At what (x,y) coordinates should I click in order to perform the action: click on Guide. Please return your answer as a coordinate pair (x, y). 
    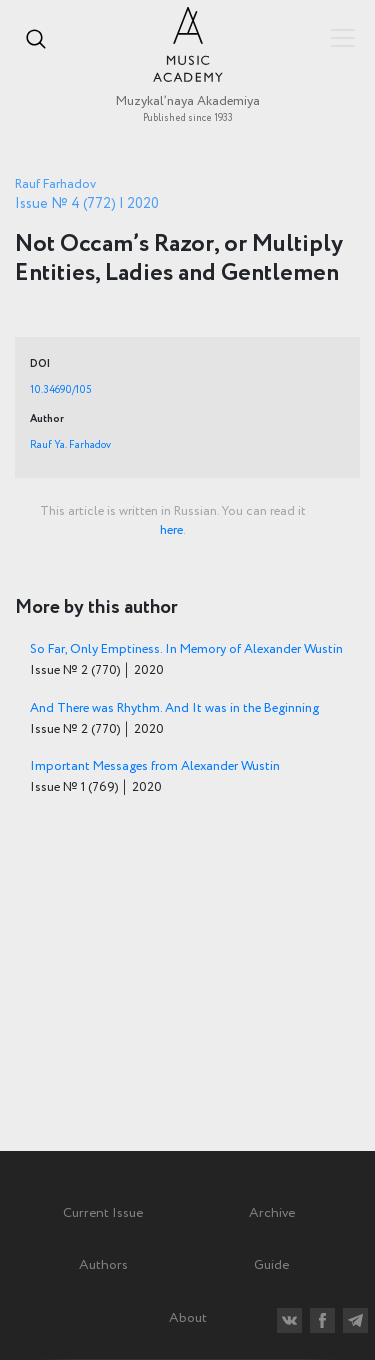
    Looking at the image, I should click on (271, 1265).